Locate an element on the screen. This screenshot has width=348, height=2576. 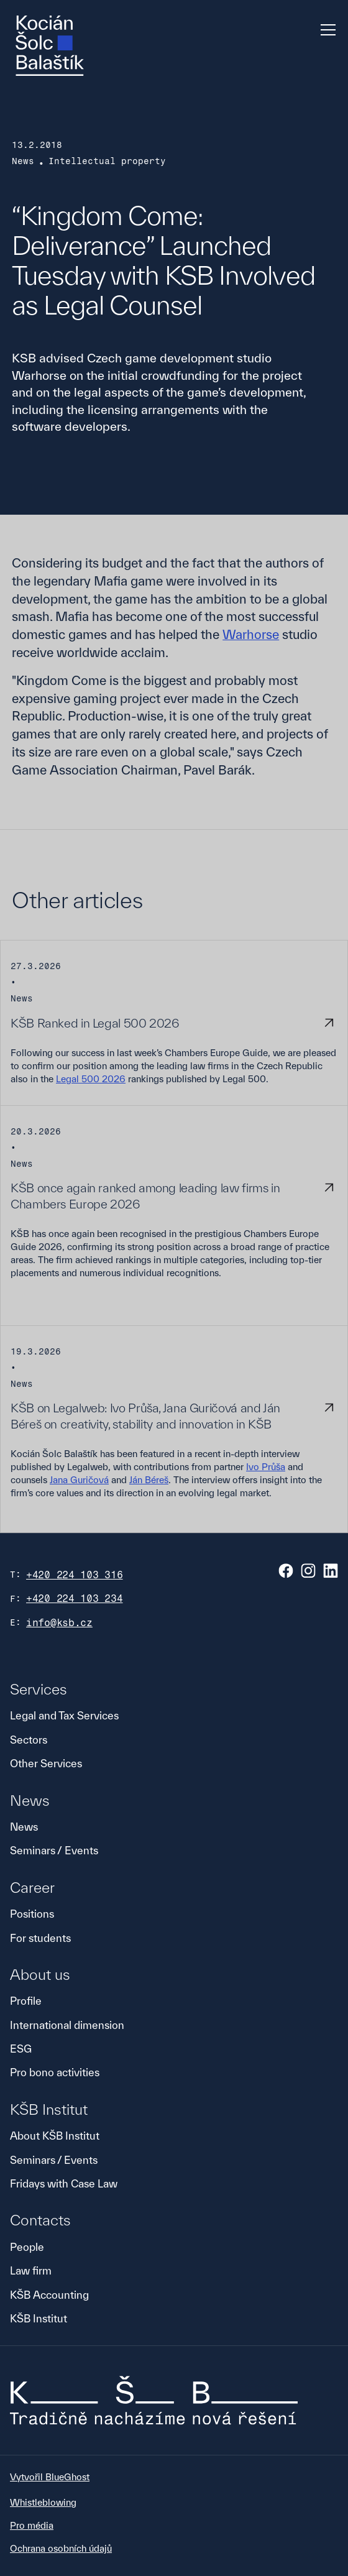
Pro bono activities is located at coordinates (54, 2072).